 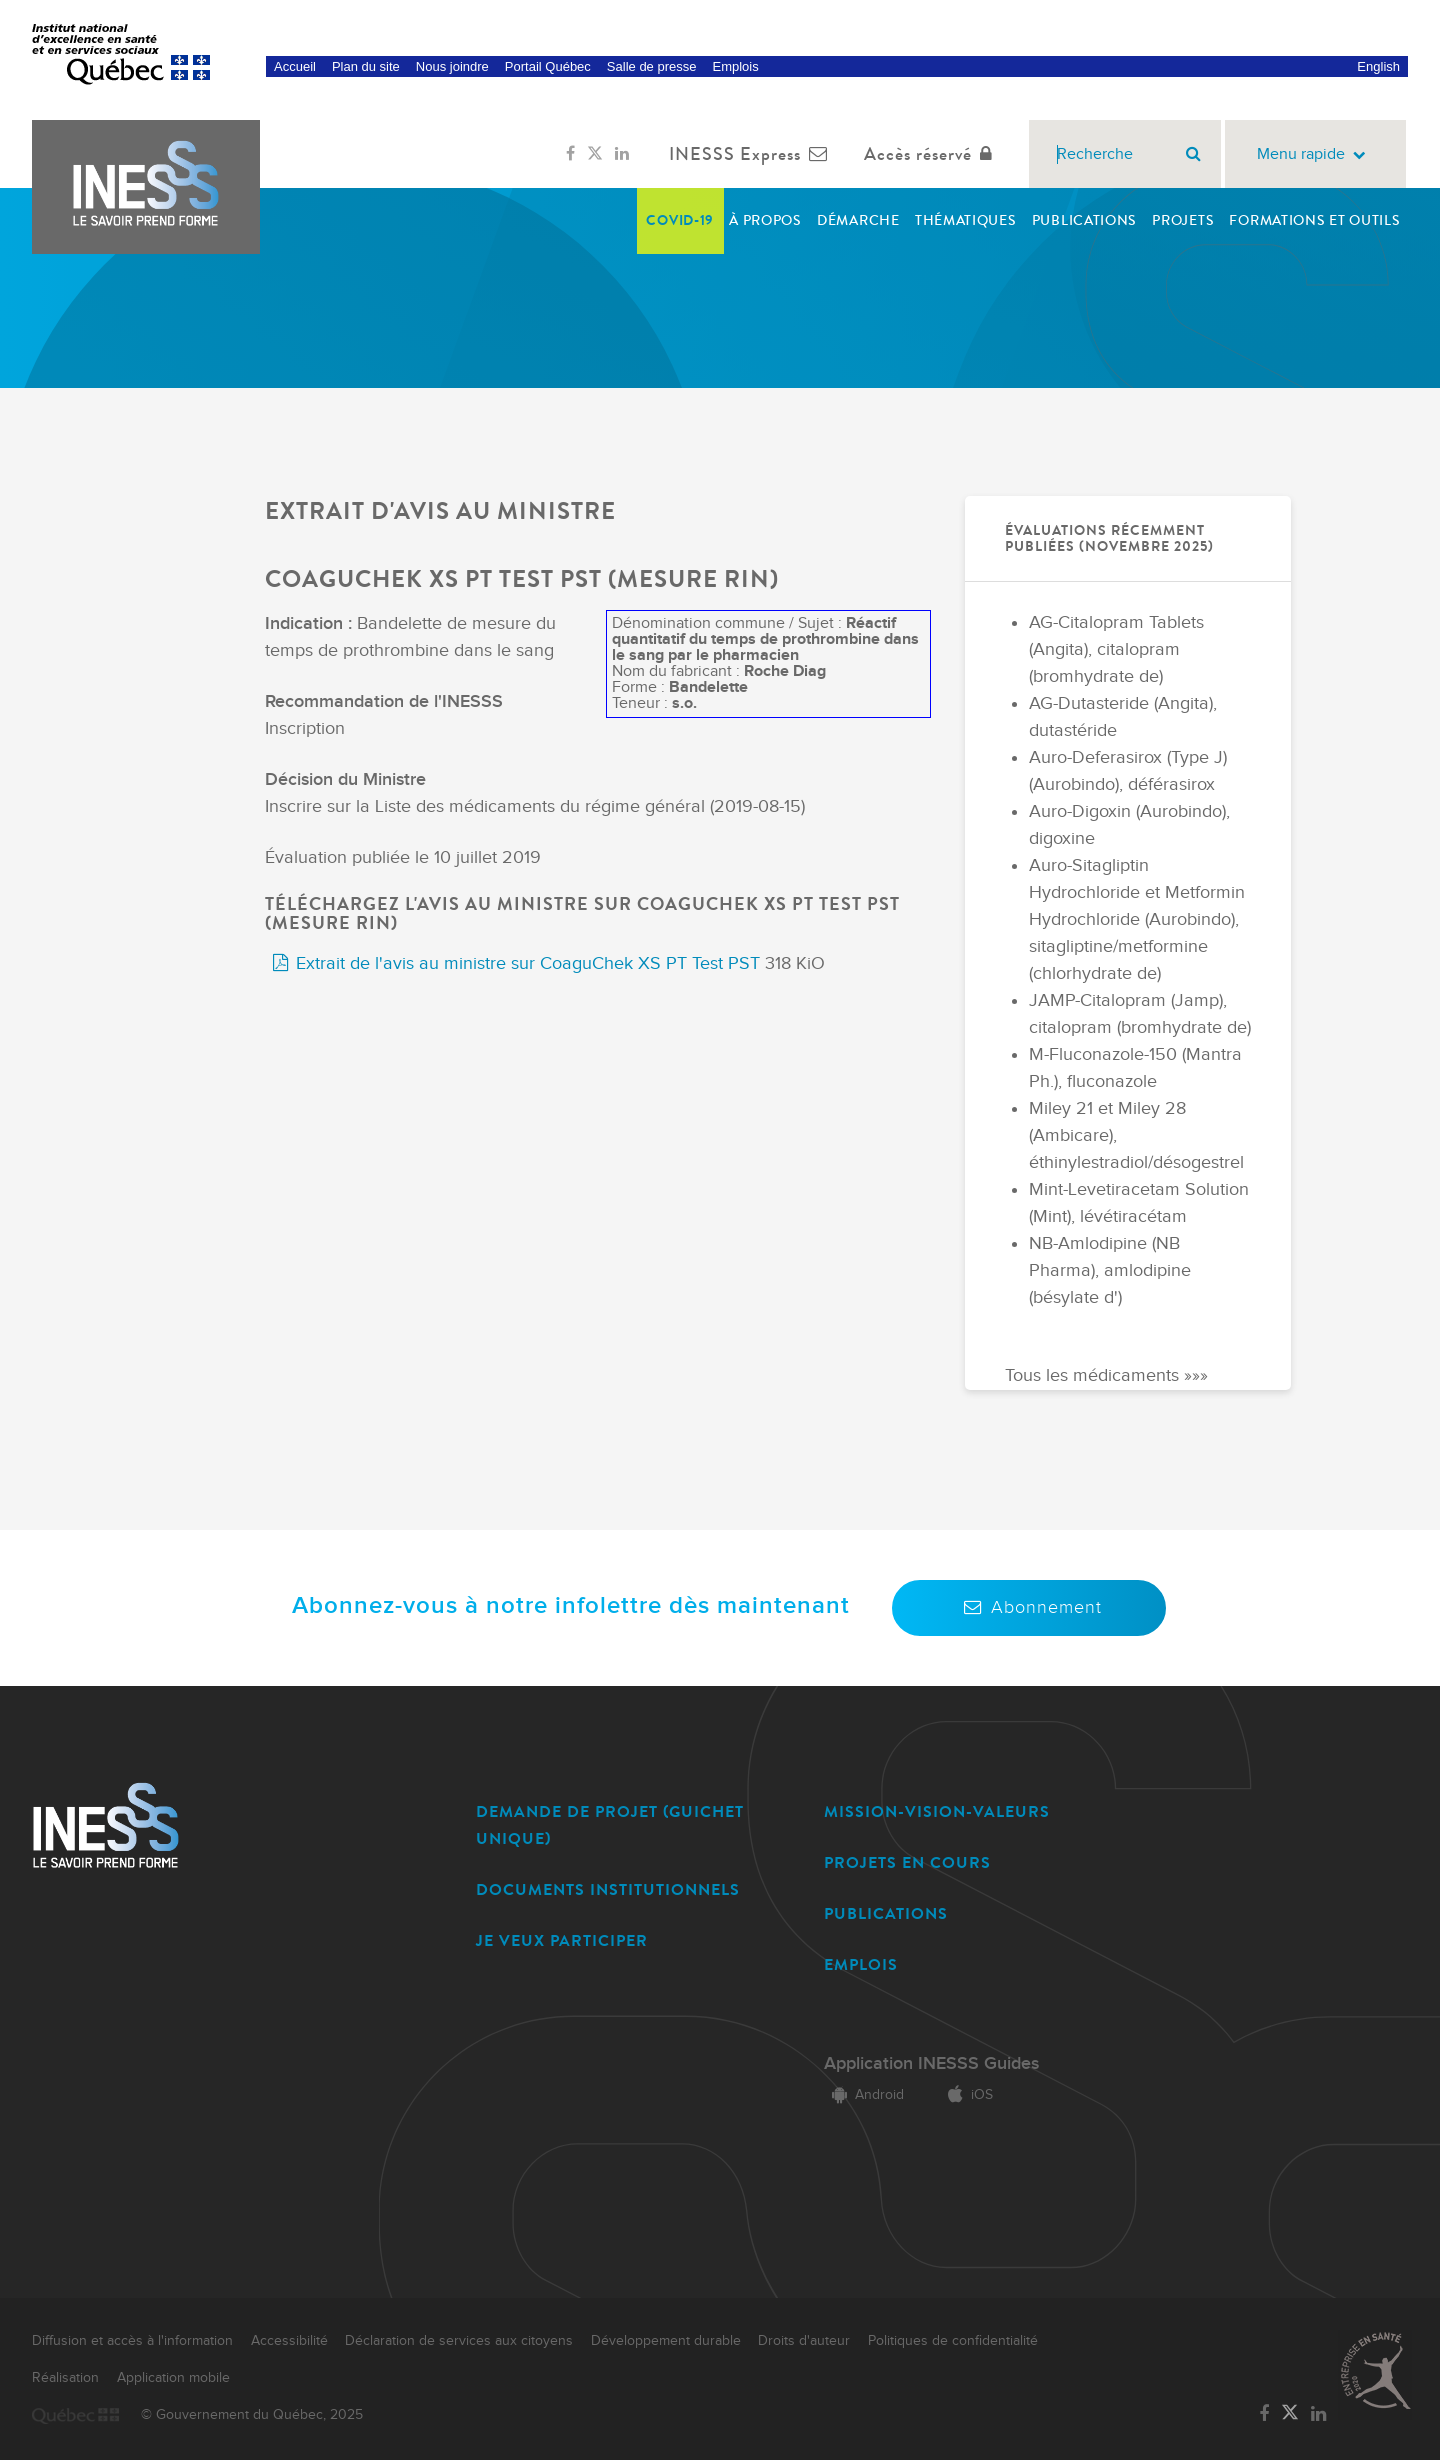 What do you see at coordinates (65, 2378) in the screenshot?
I see `Réalisation` at bounding box center [65, 2378].